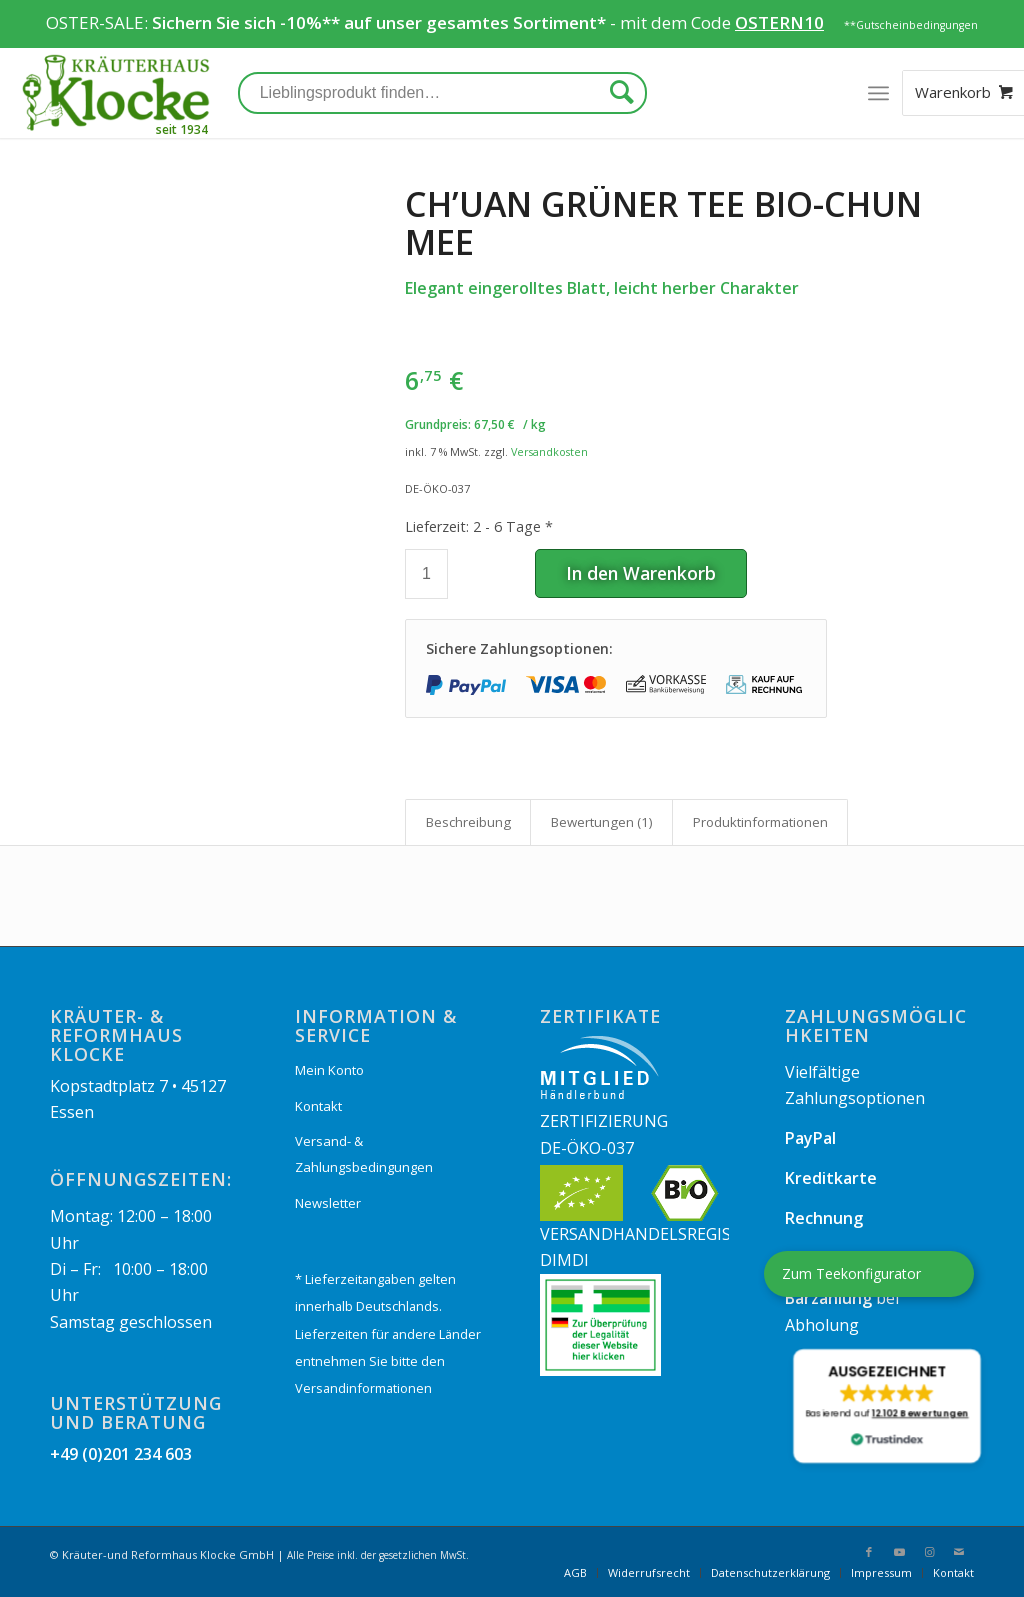  What do you see at coordinates (318, 1106) in the screenshot?
I see `Kontakt` at bounding box center [318, 1106].